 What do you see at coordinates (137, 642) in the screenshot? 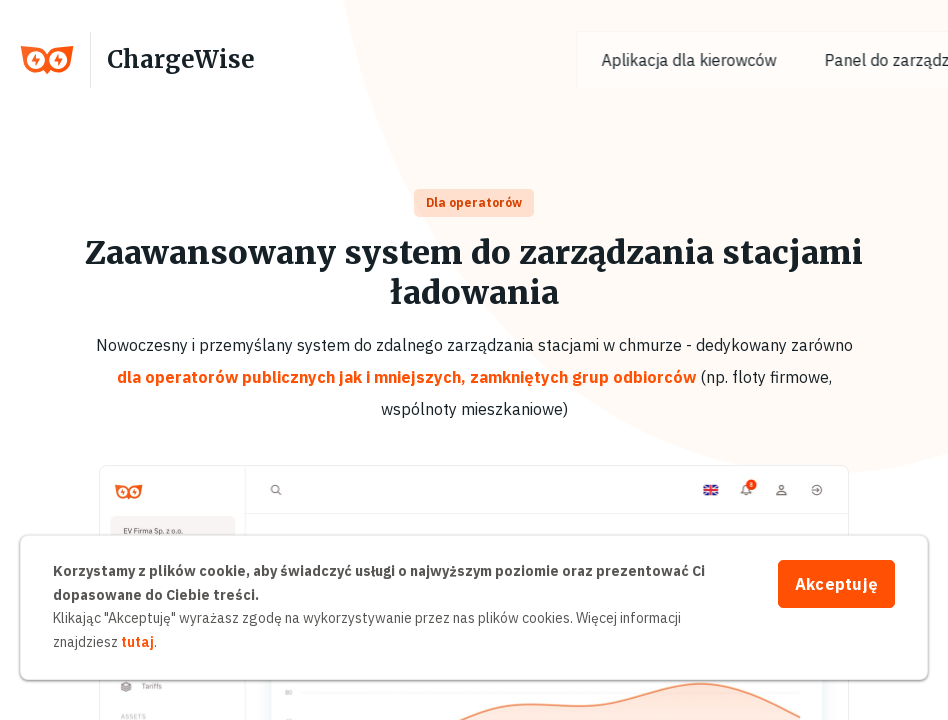
I see `tutaj` at bounding box center [137, 642].